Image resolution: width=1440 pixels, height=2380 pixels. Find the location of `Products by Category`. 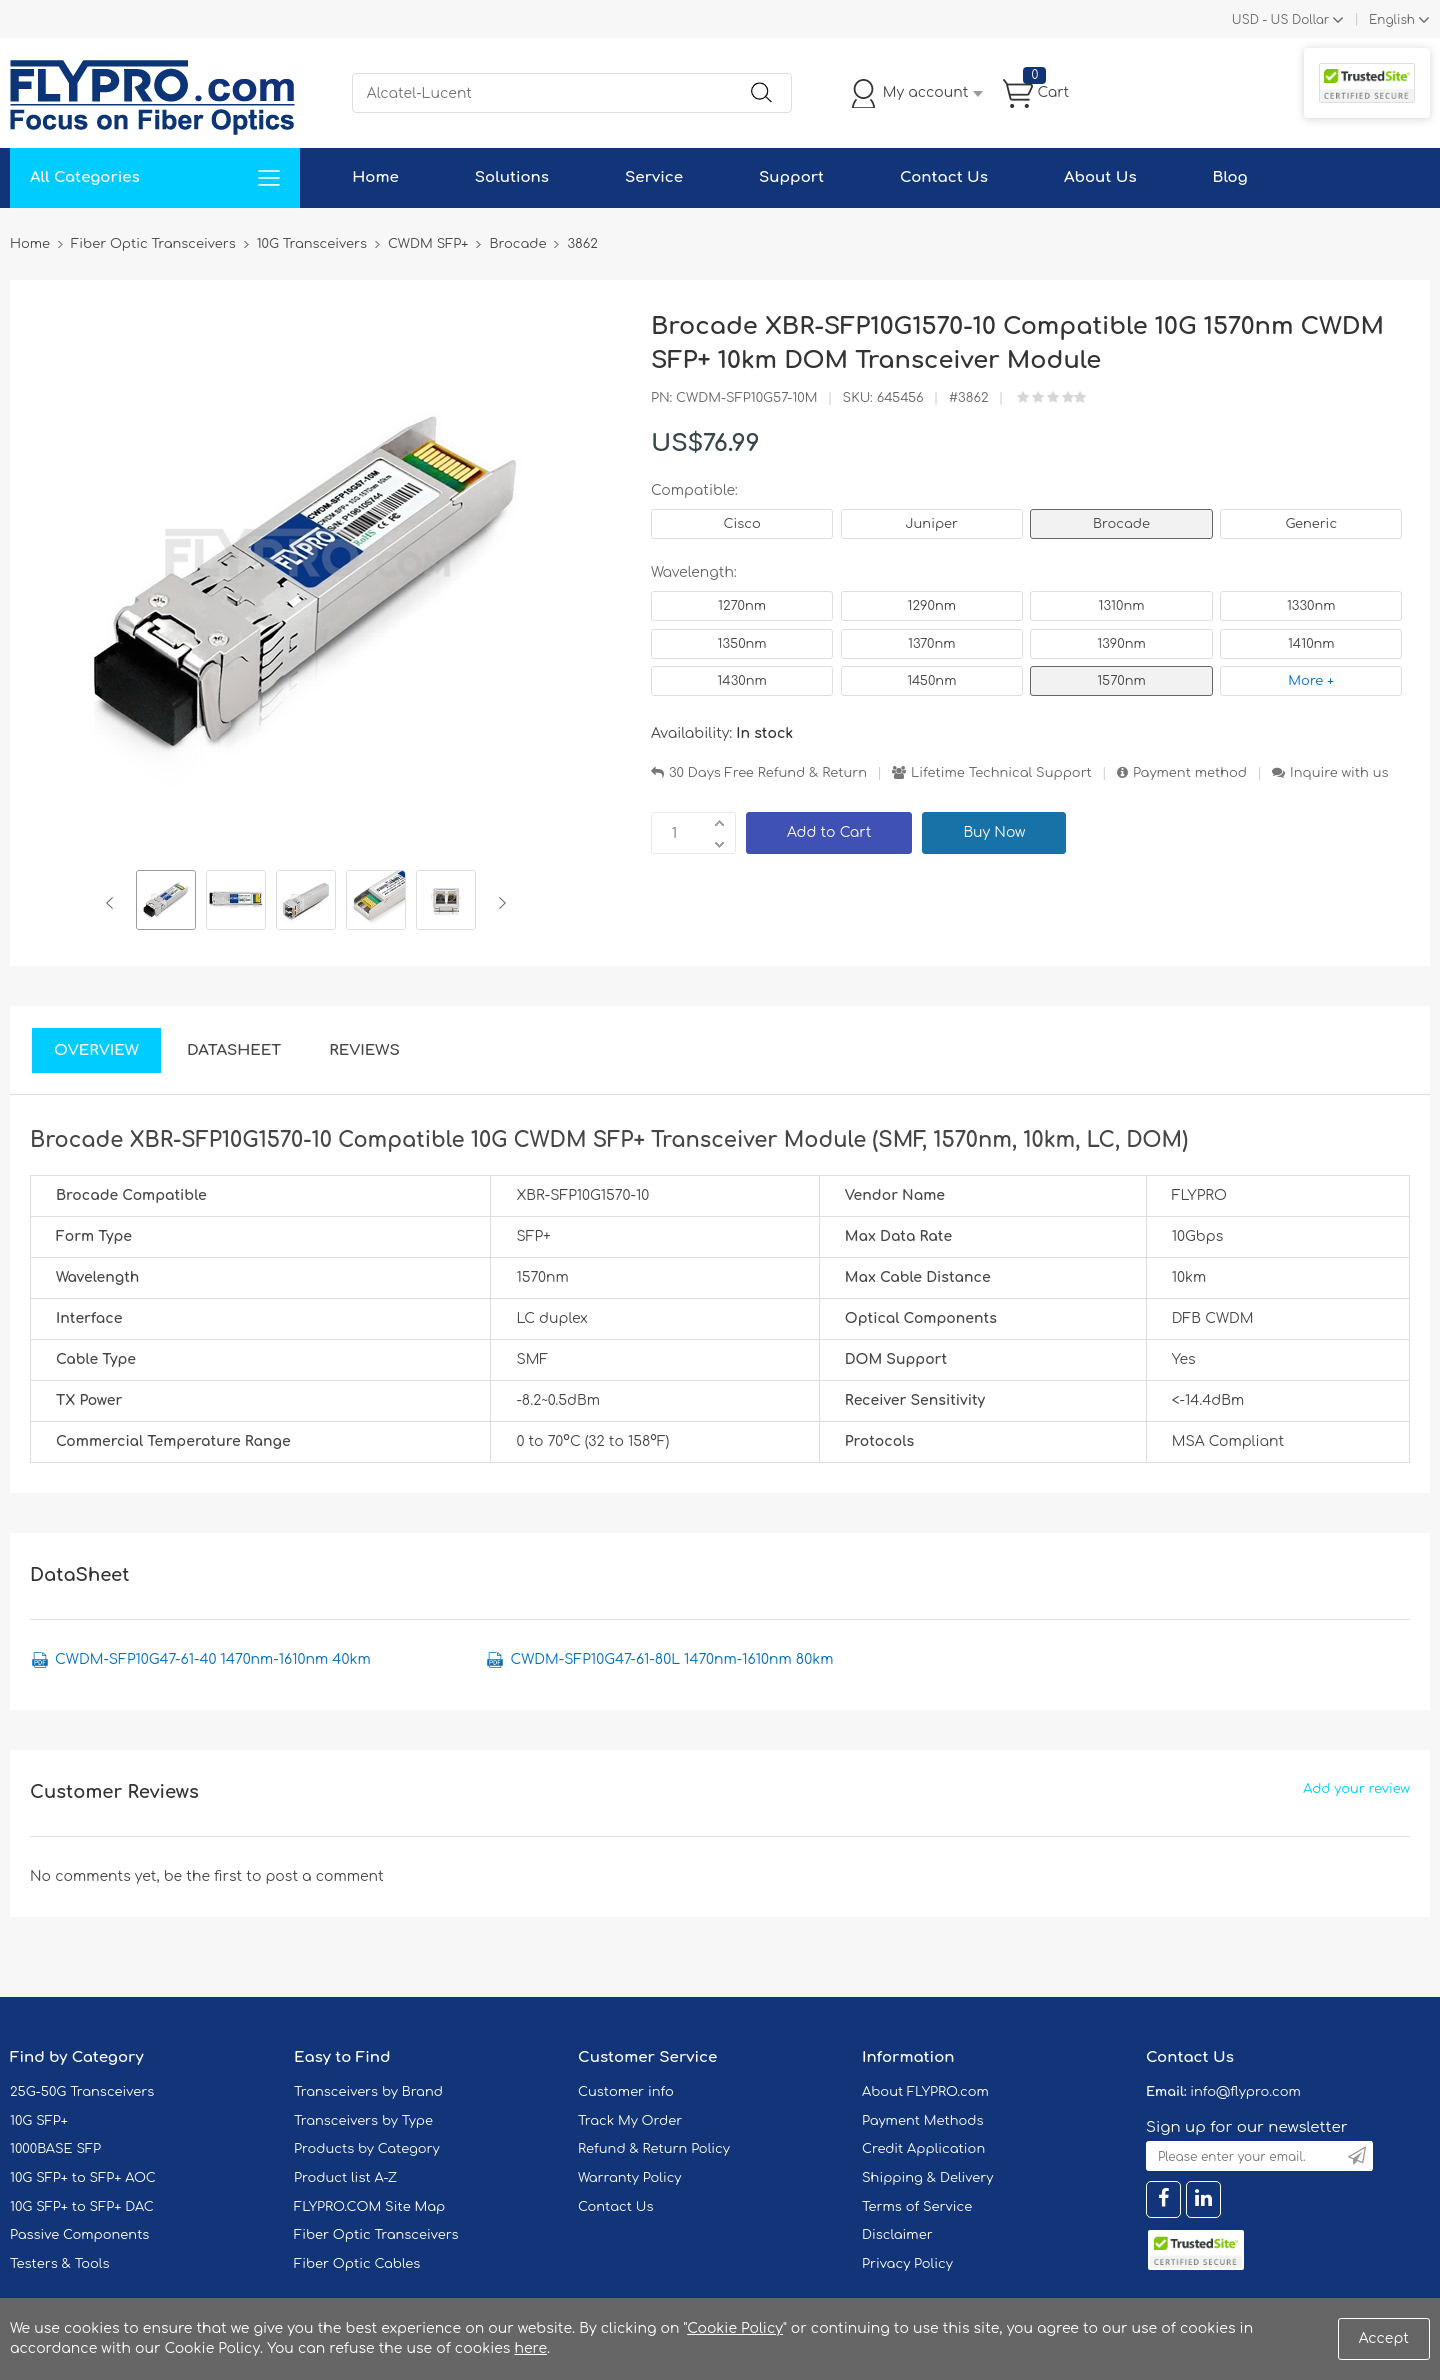

Products by Category is located at coordinates (367, 2149).